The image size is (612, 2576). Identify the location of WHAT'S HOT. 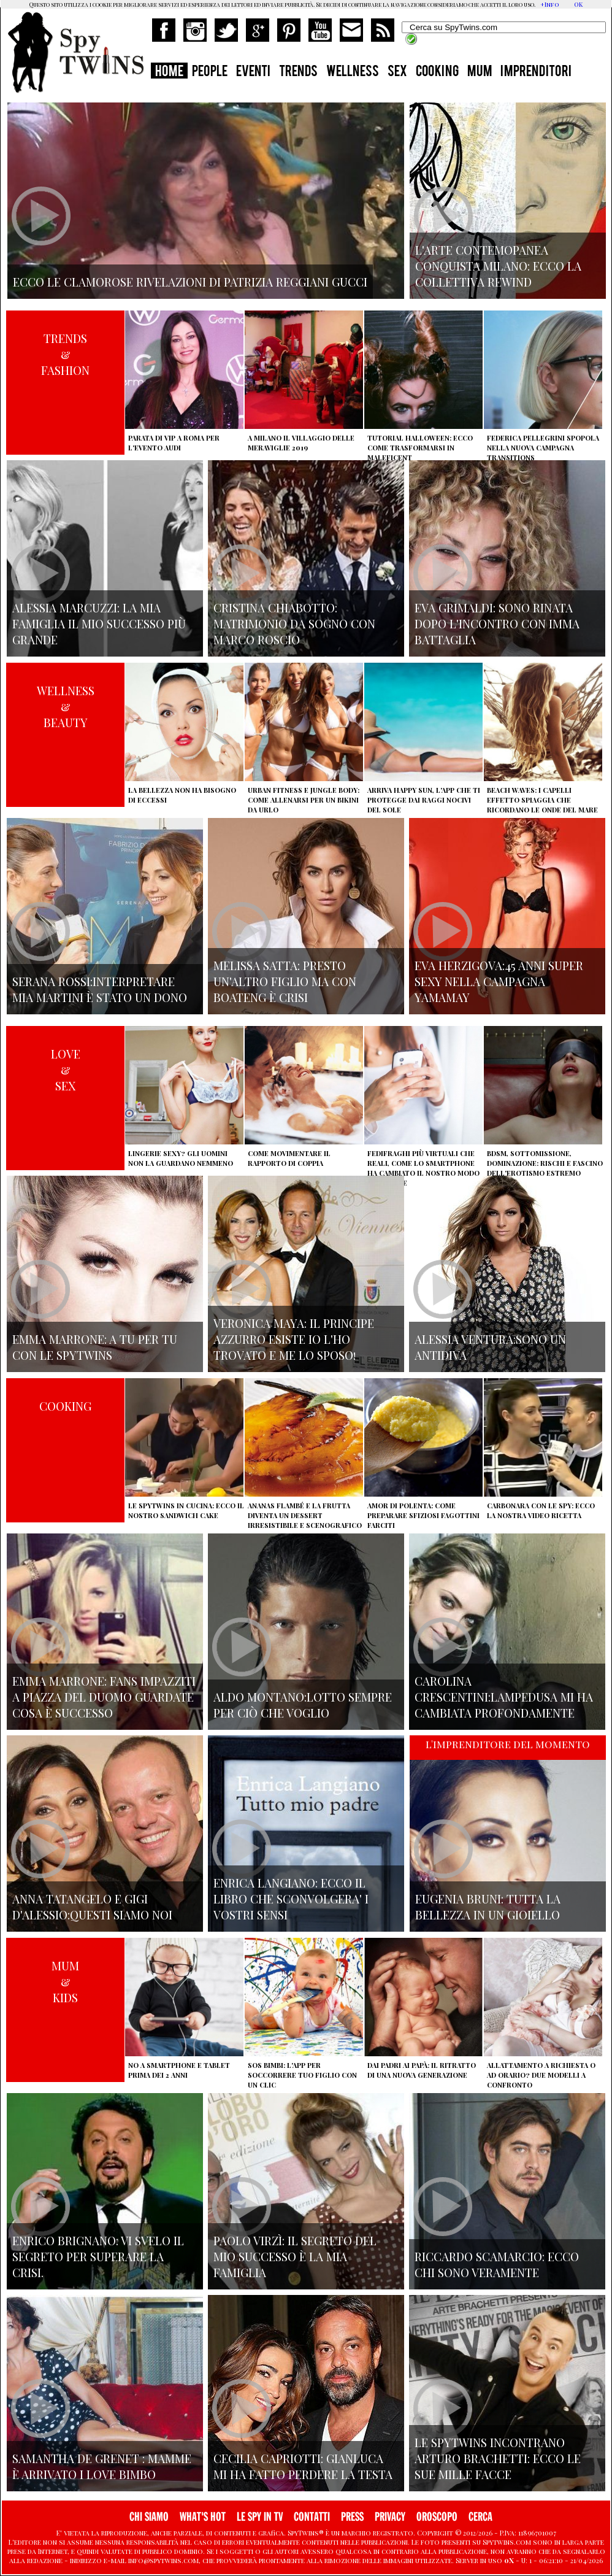
(203, 2517).